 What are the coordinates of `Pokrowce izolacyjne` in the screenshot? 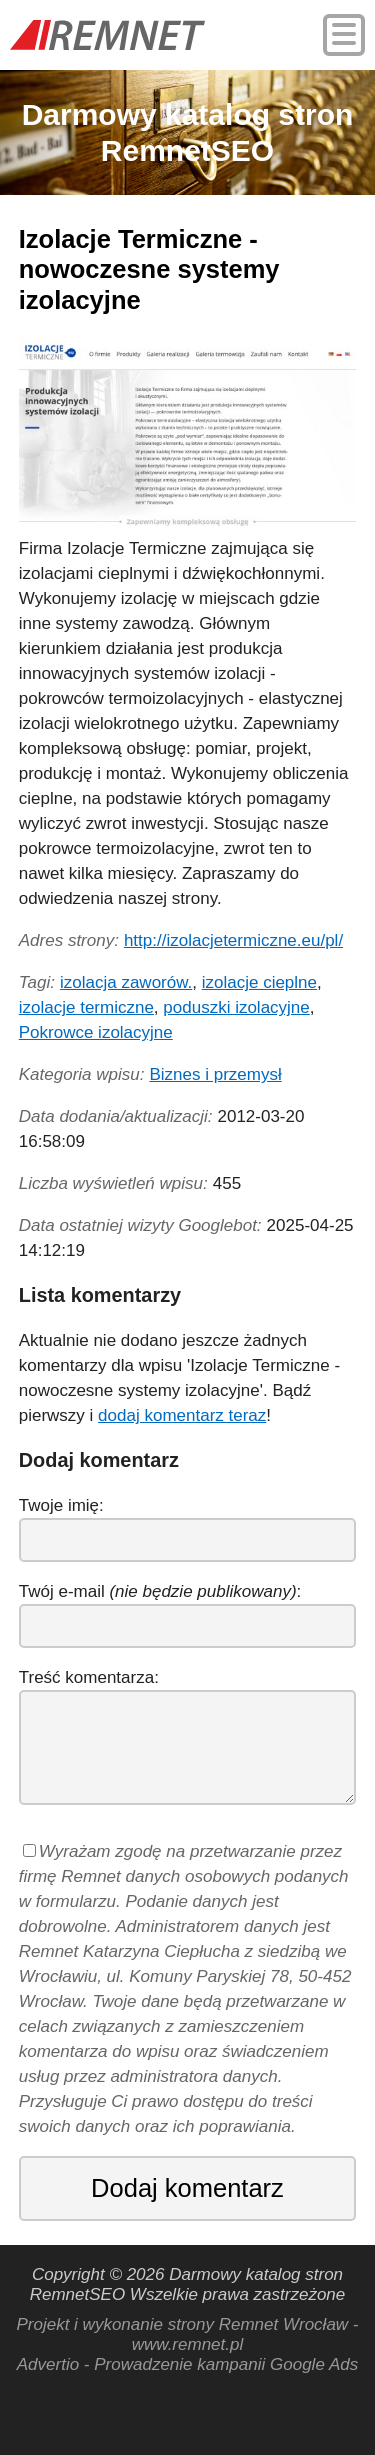 It's located at (96, 1032).